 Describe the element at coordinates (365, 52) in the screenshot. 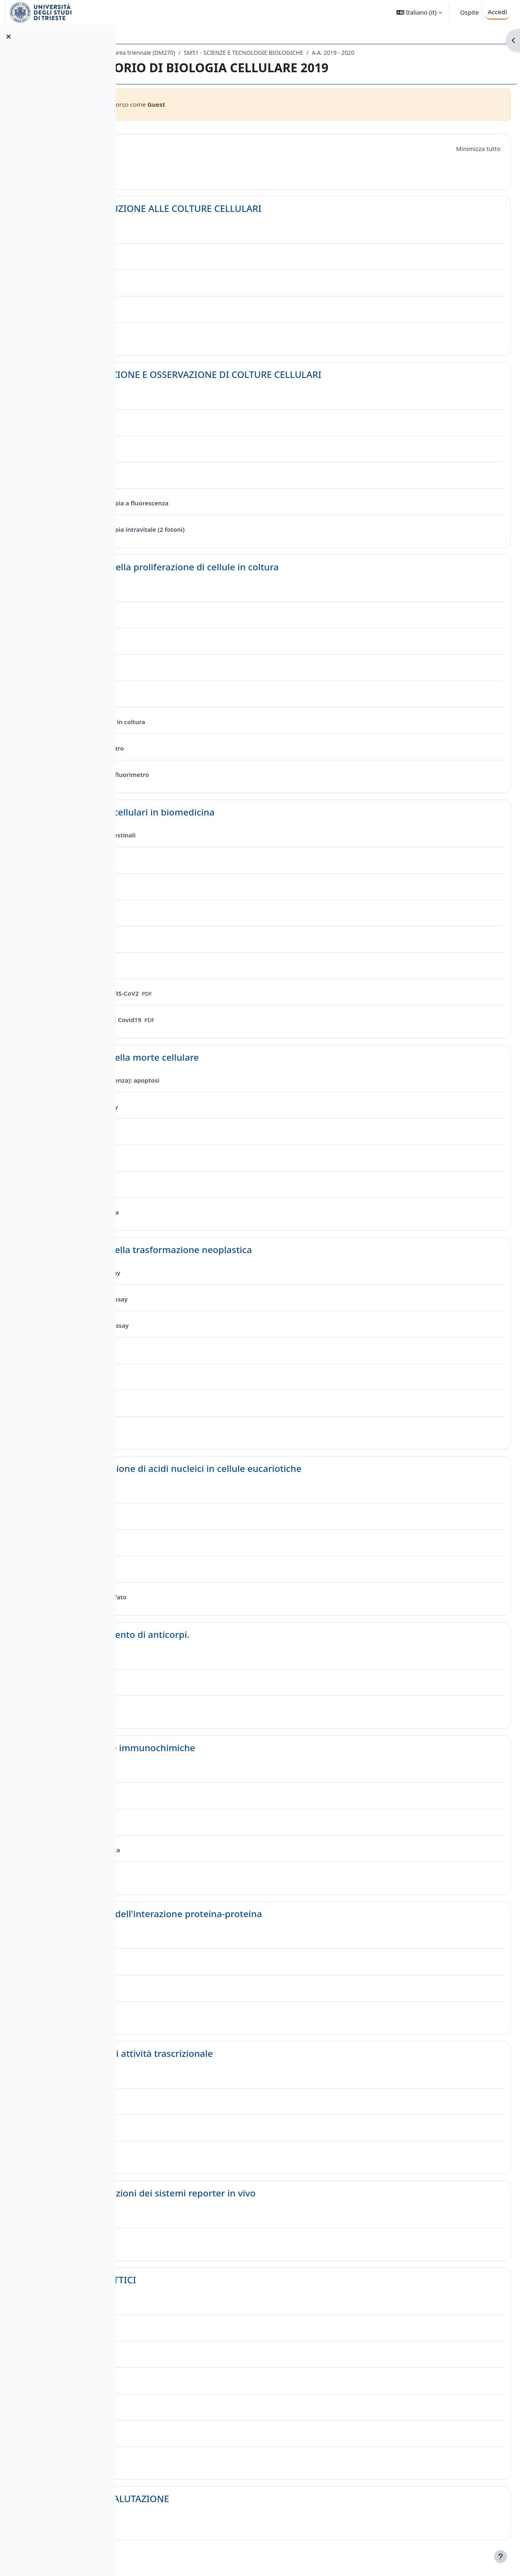

I see `SM51 - SCIENZE E TECNOLOGIE BIOLOGICHE` at that location.